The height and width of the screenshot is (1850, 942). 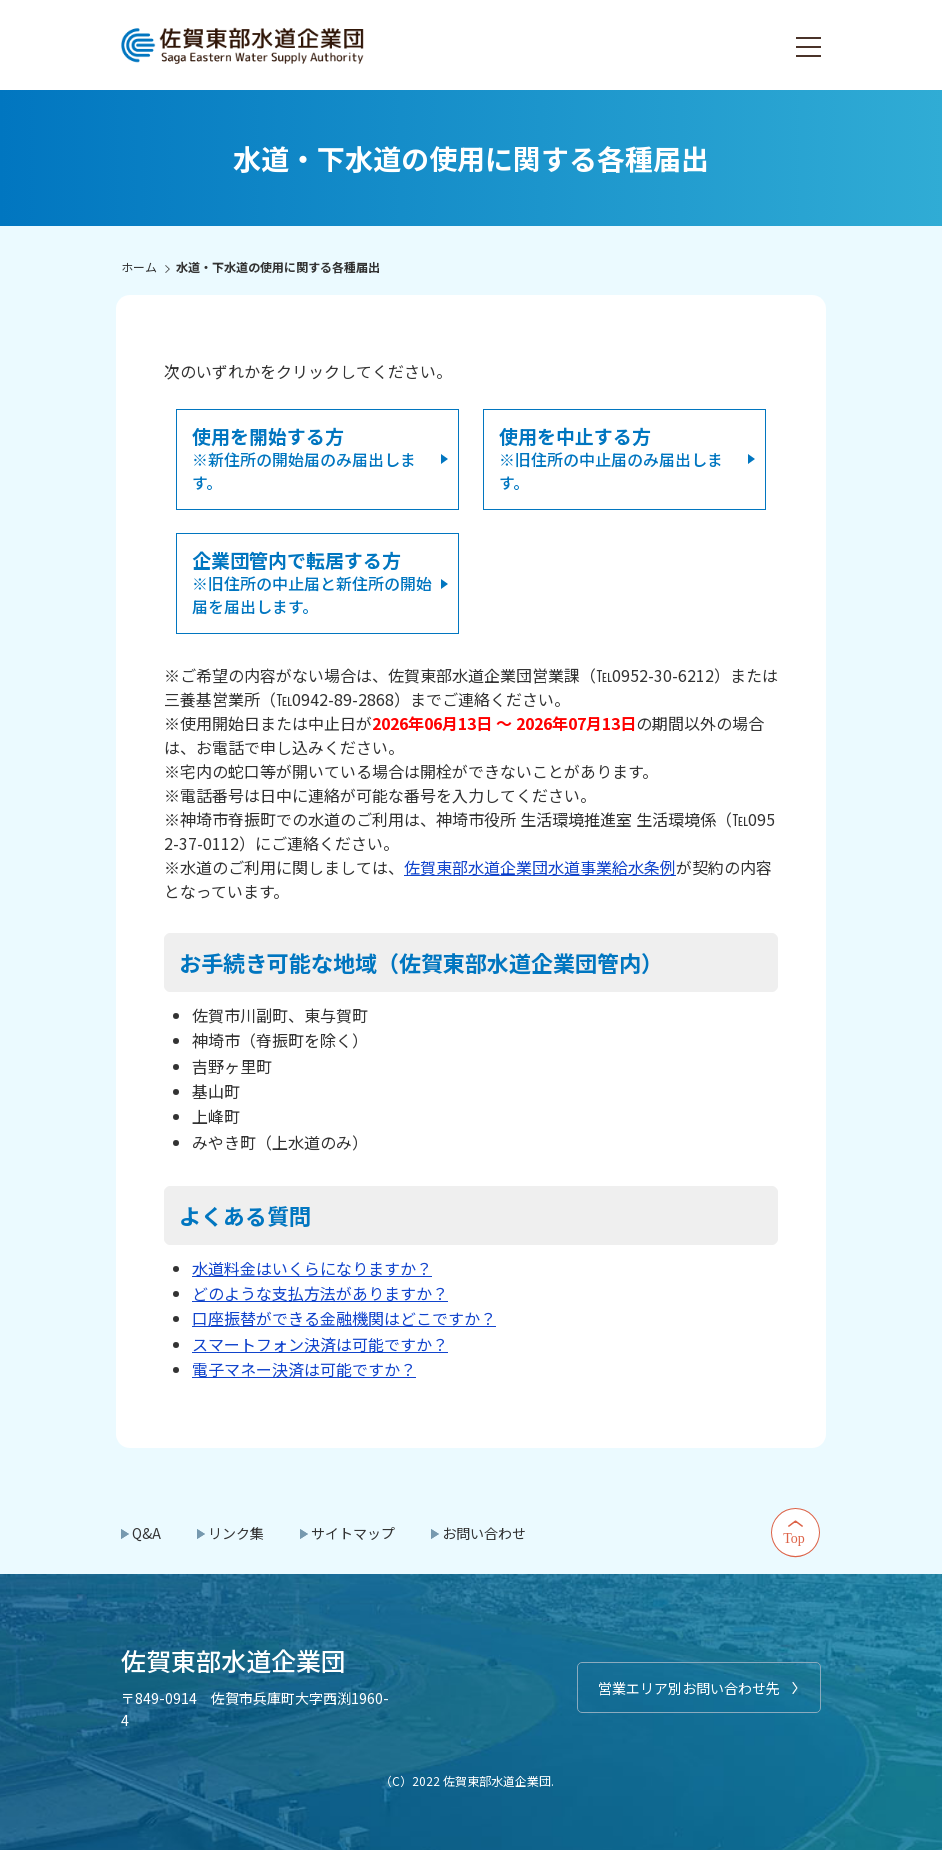 I want to click on 水道料金はいくらになりますか？, so click(x=312, y=1266).